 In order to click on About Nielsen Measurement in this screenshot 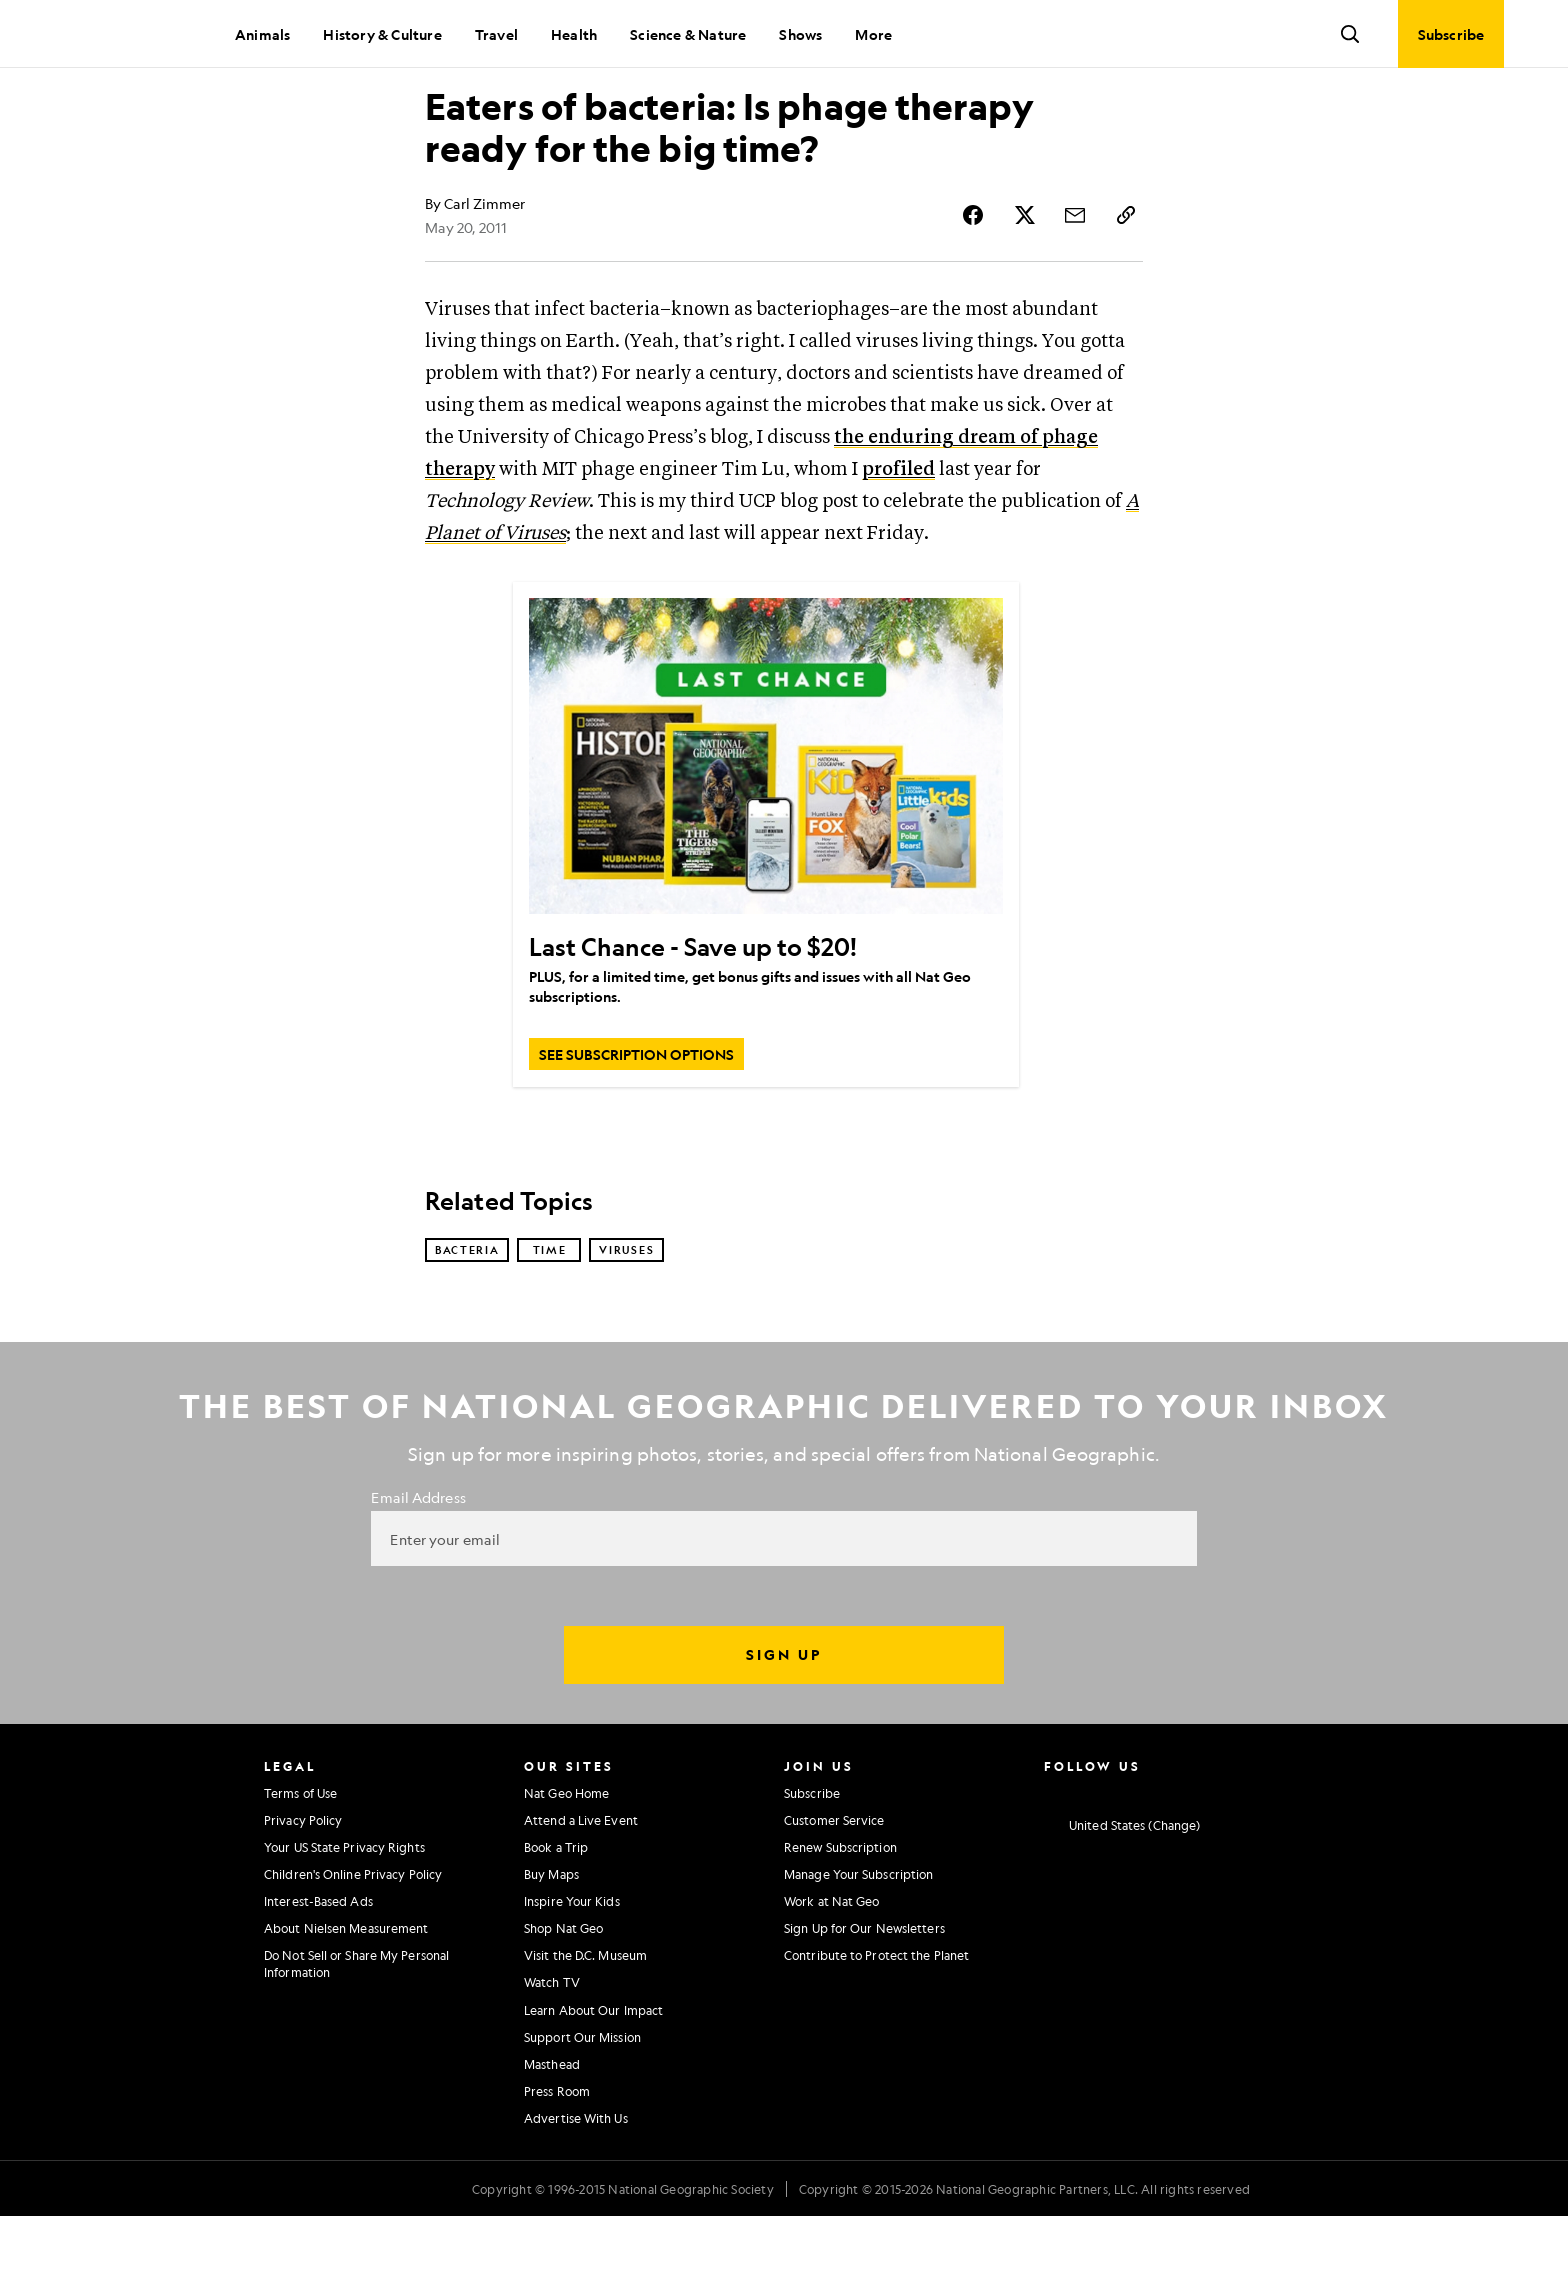, I will do `click(346, 2002)`.